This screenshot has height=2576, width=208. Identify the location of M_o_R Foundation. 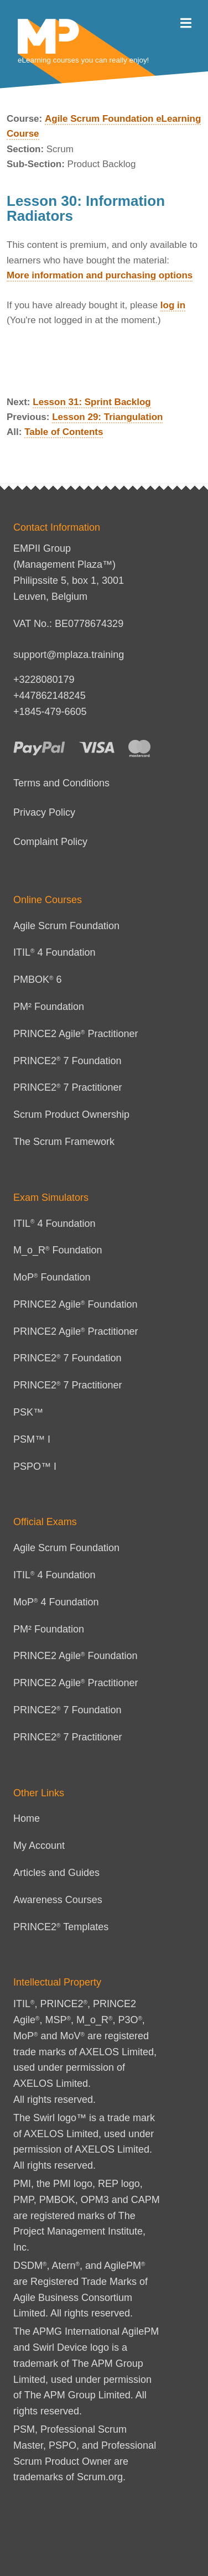
(57, 1250).